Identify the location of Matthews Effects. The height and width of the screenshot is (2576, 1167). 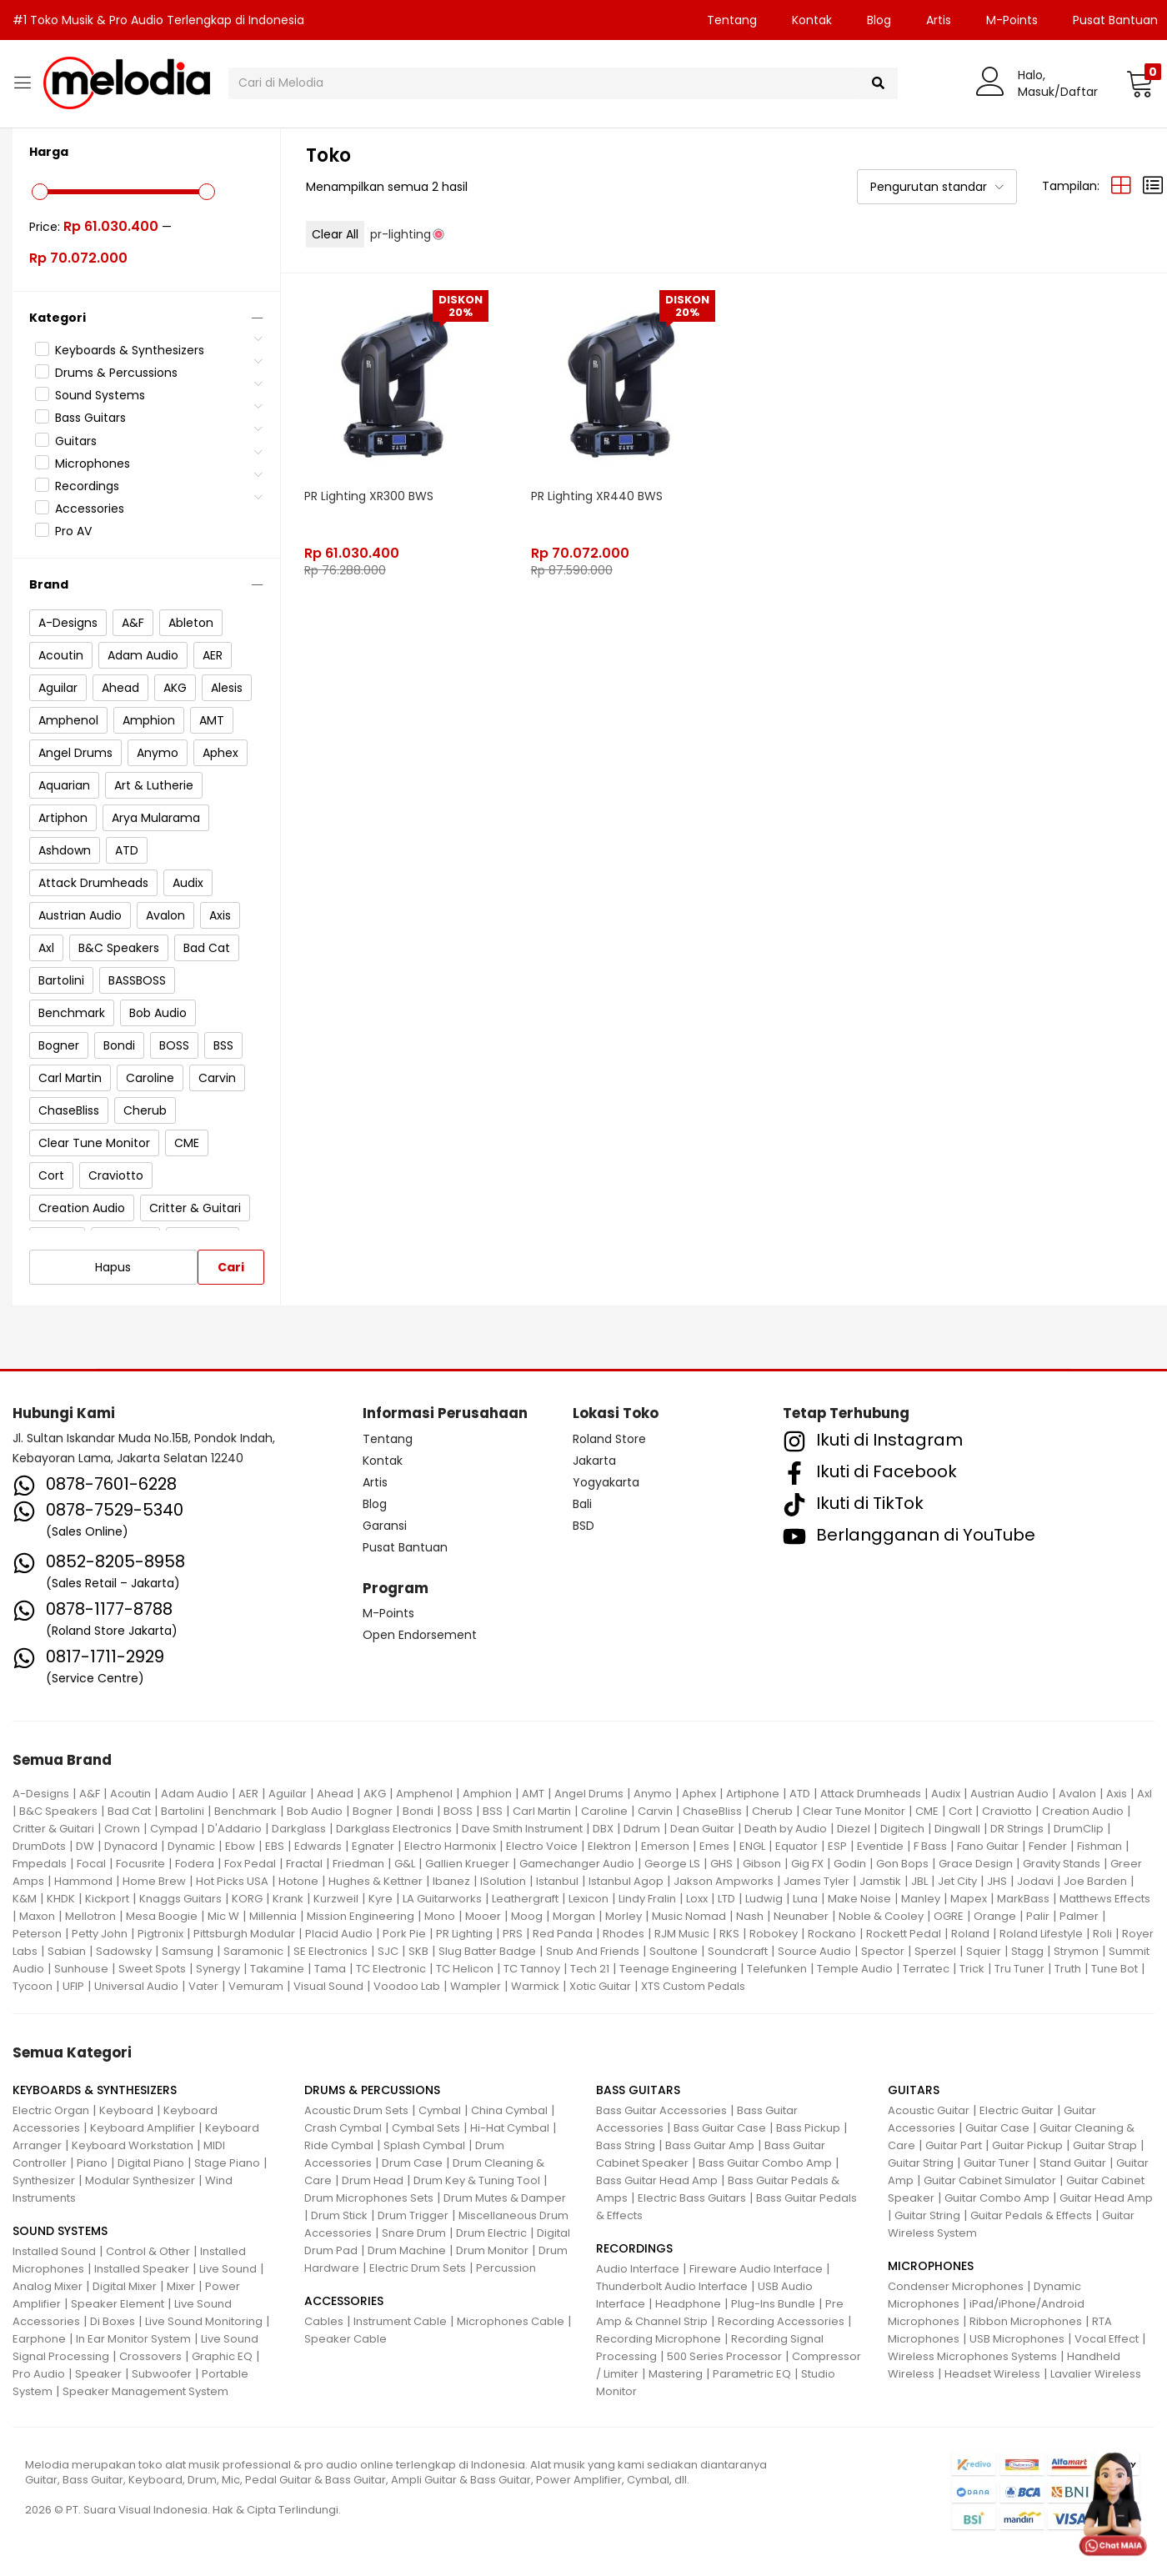
(1104, 1899).